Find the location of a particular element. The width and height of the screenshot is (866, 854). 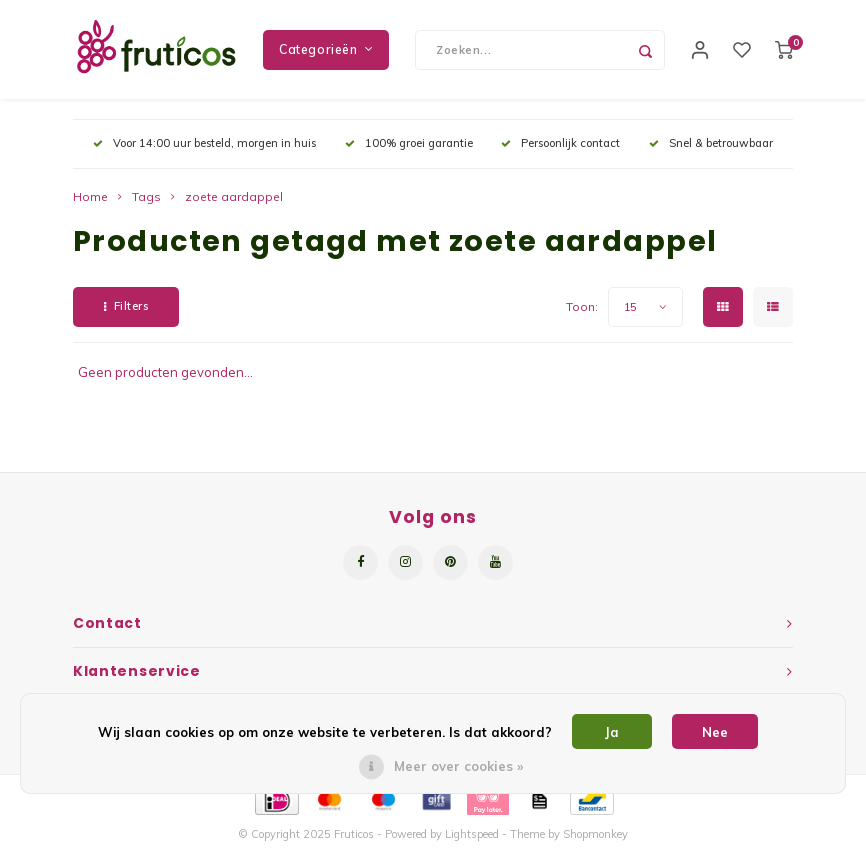

Shopmonkey is located at coordinates (595, 835).